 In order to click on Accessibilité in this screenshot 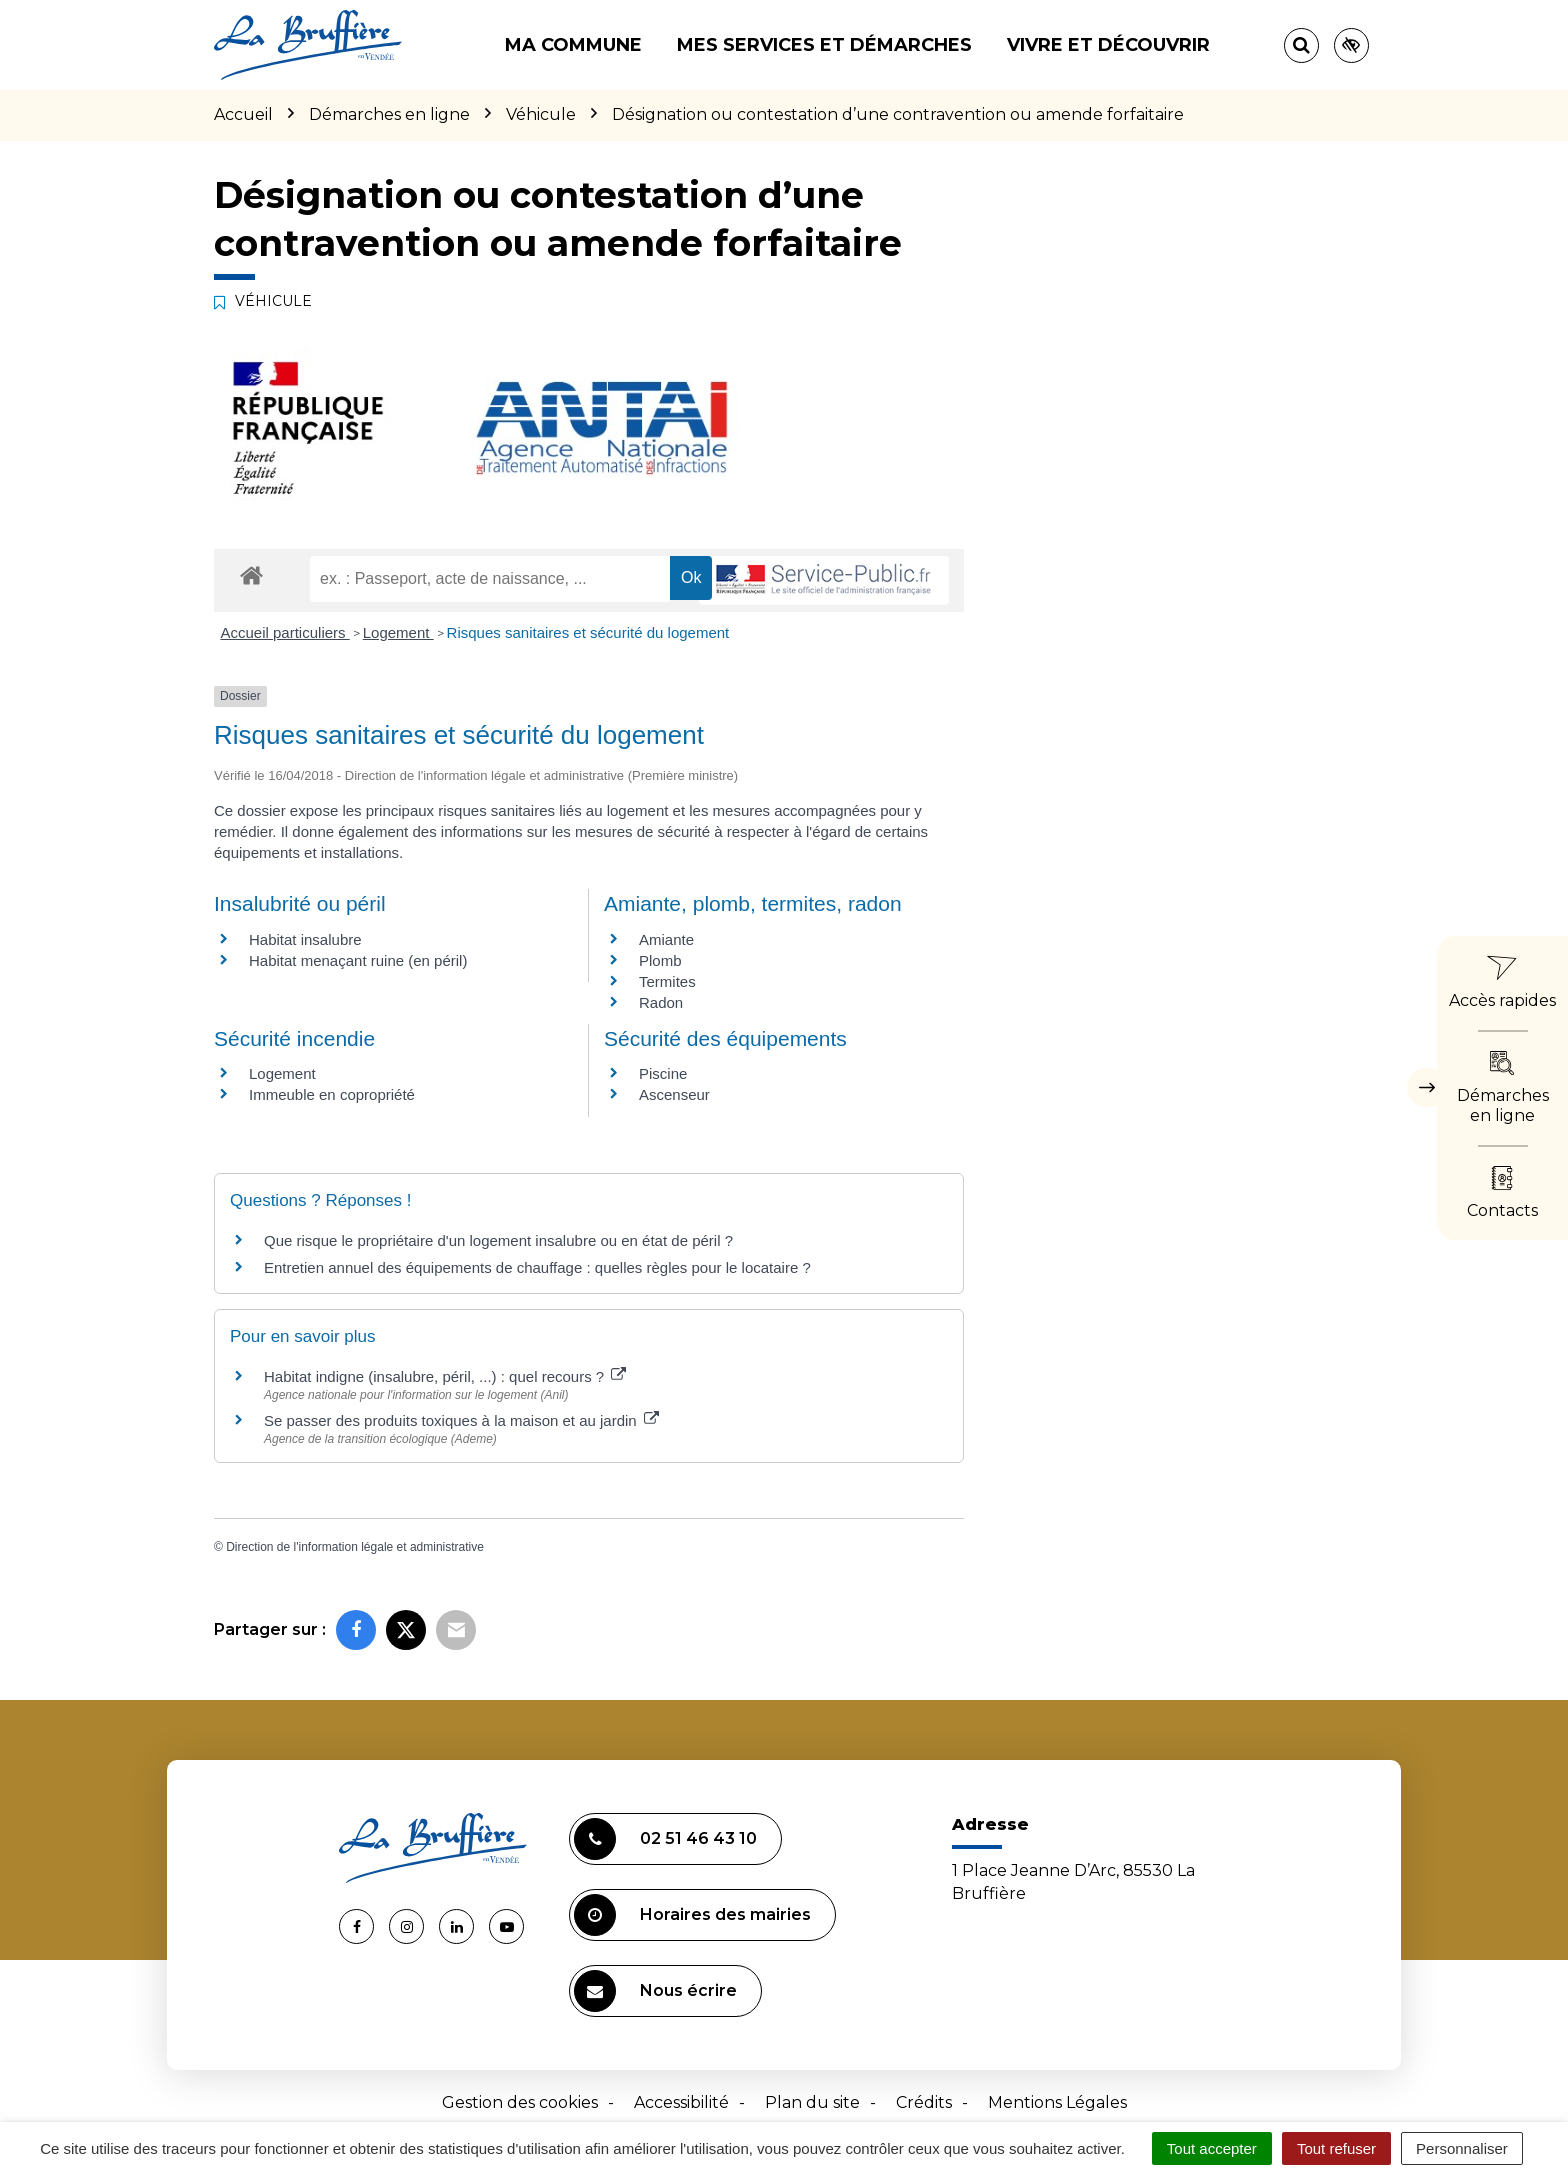, I will do `click(681, 2102)`.